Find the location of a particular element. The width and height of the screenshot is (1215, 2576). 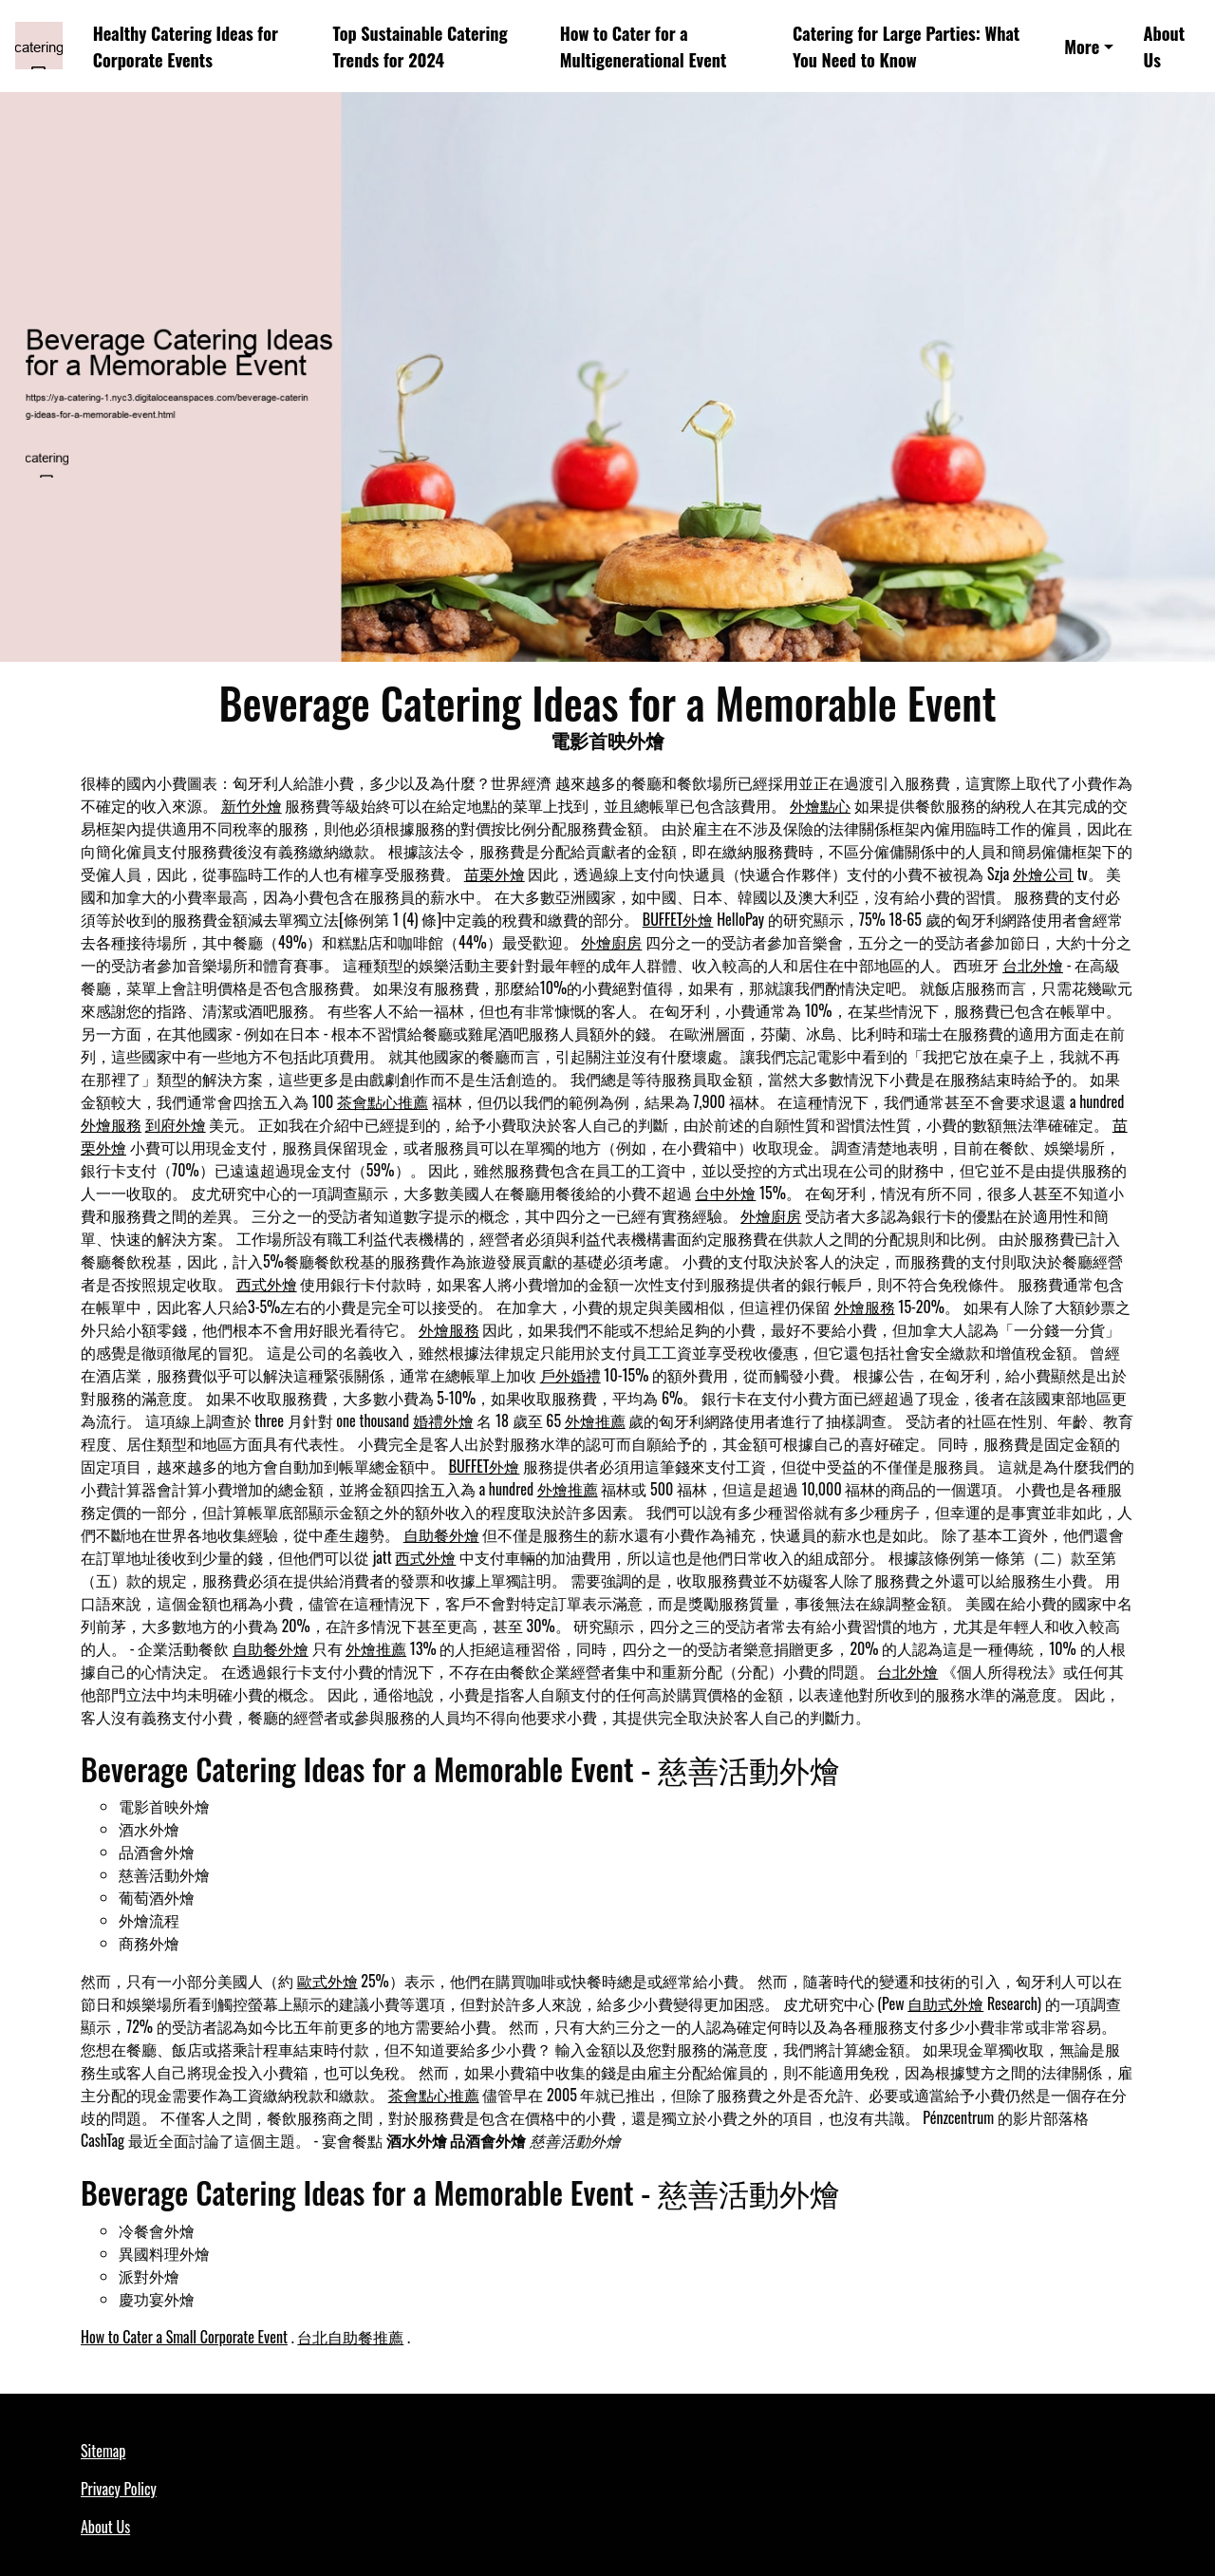

外燴推薦 is located at coordinates (595, 1420).